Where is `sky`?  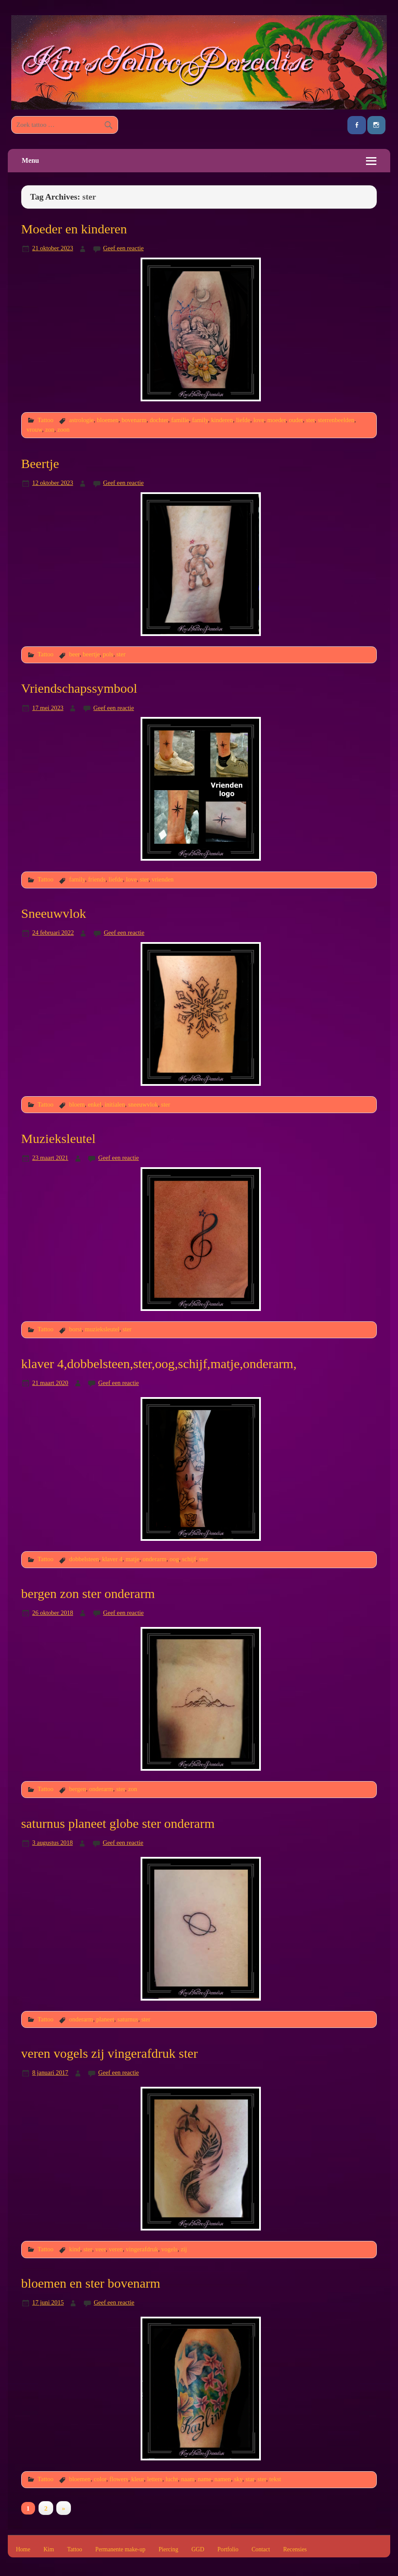
sky is located at coordinates (238, 2479).